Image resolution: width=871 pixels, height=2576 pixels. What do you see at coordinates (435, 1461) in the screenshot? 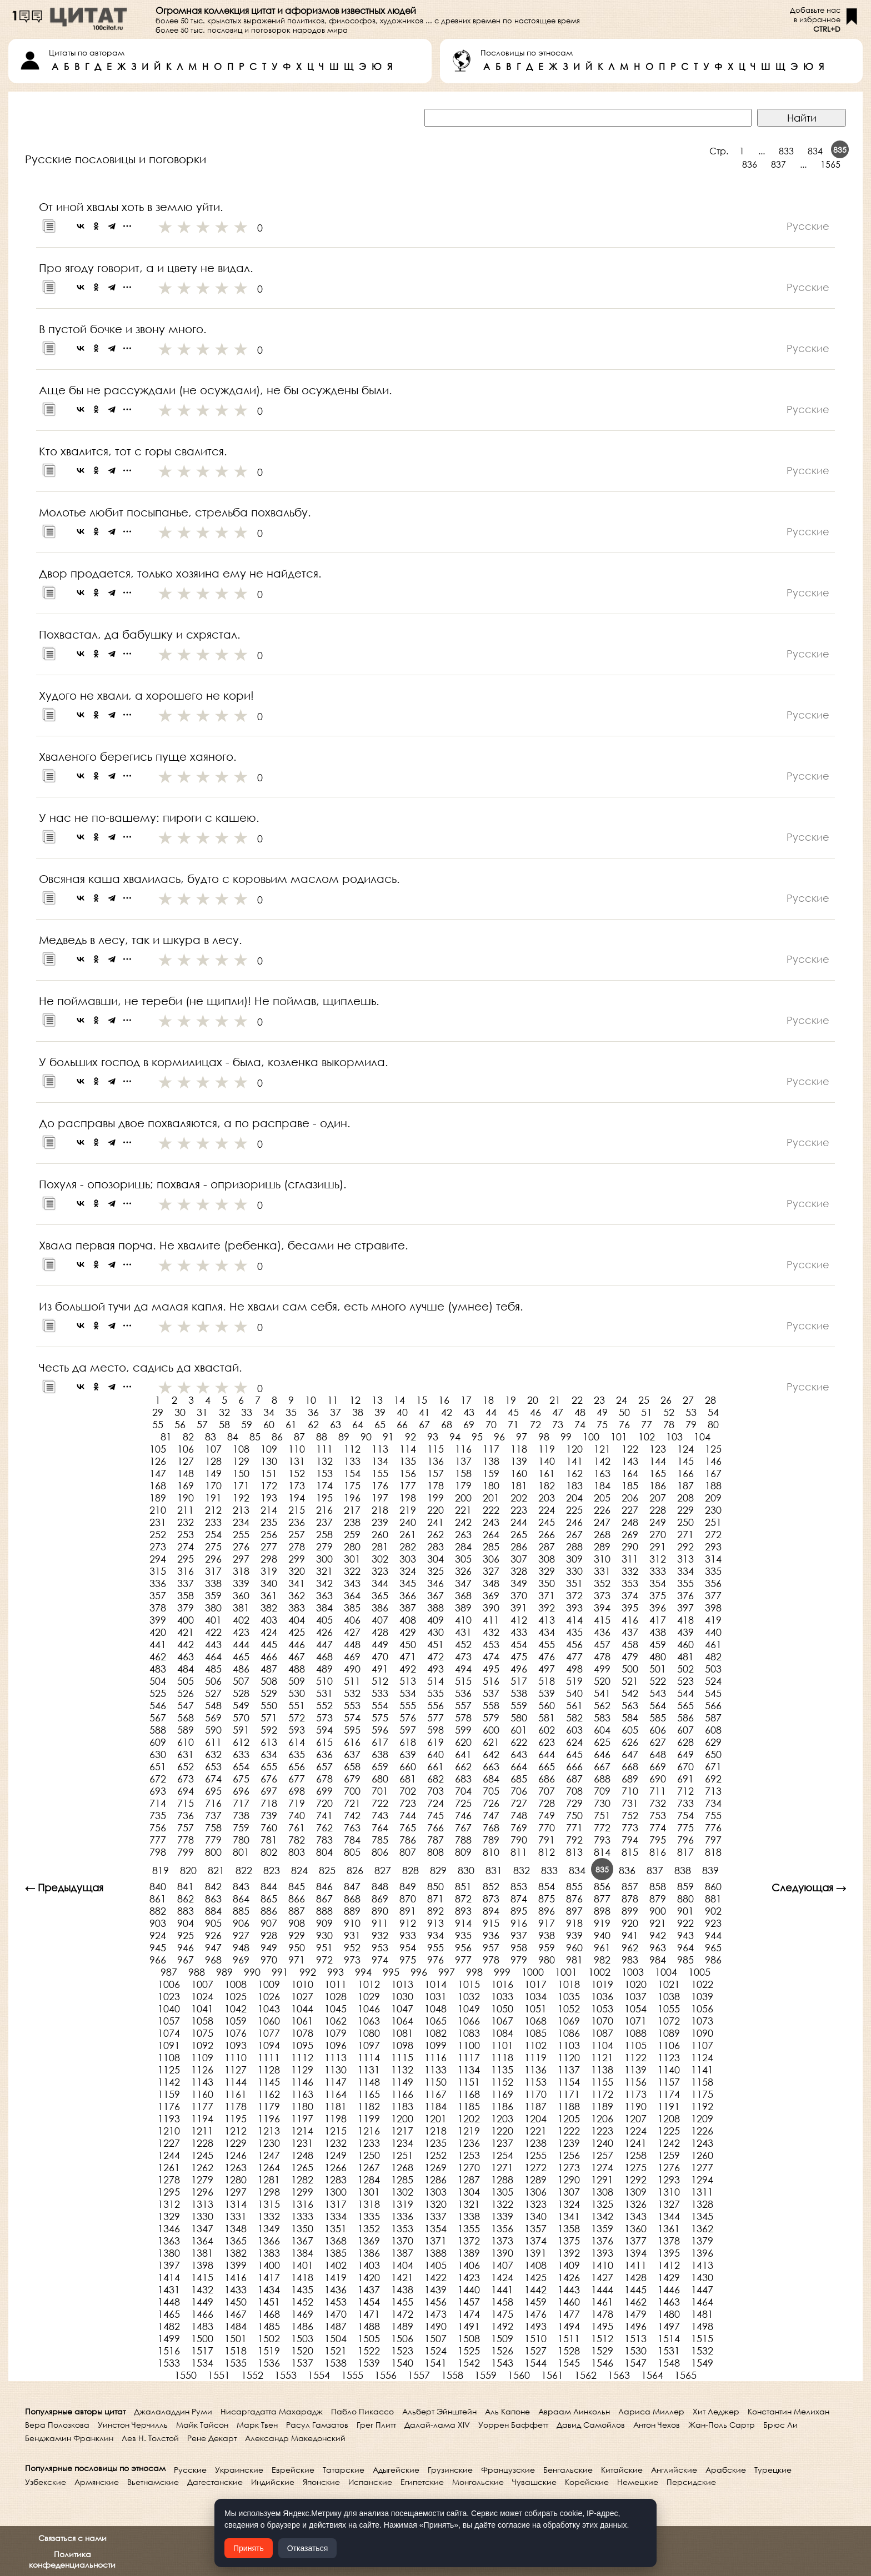
I see `136` at bounding box center [435, 1461].